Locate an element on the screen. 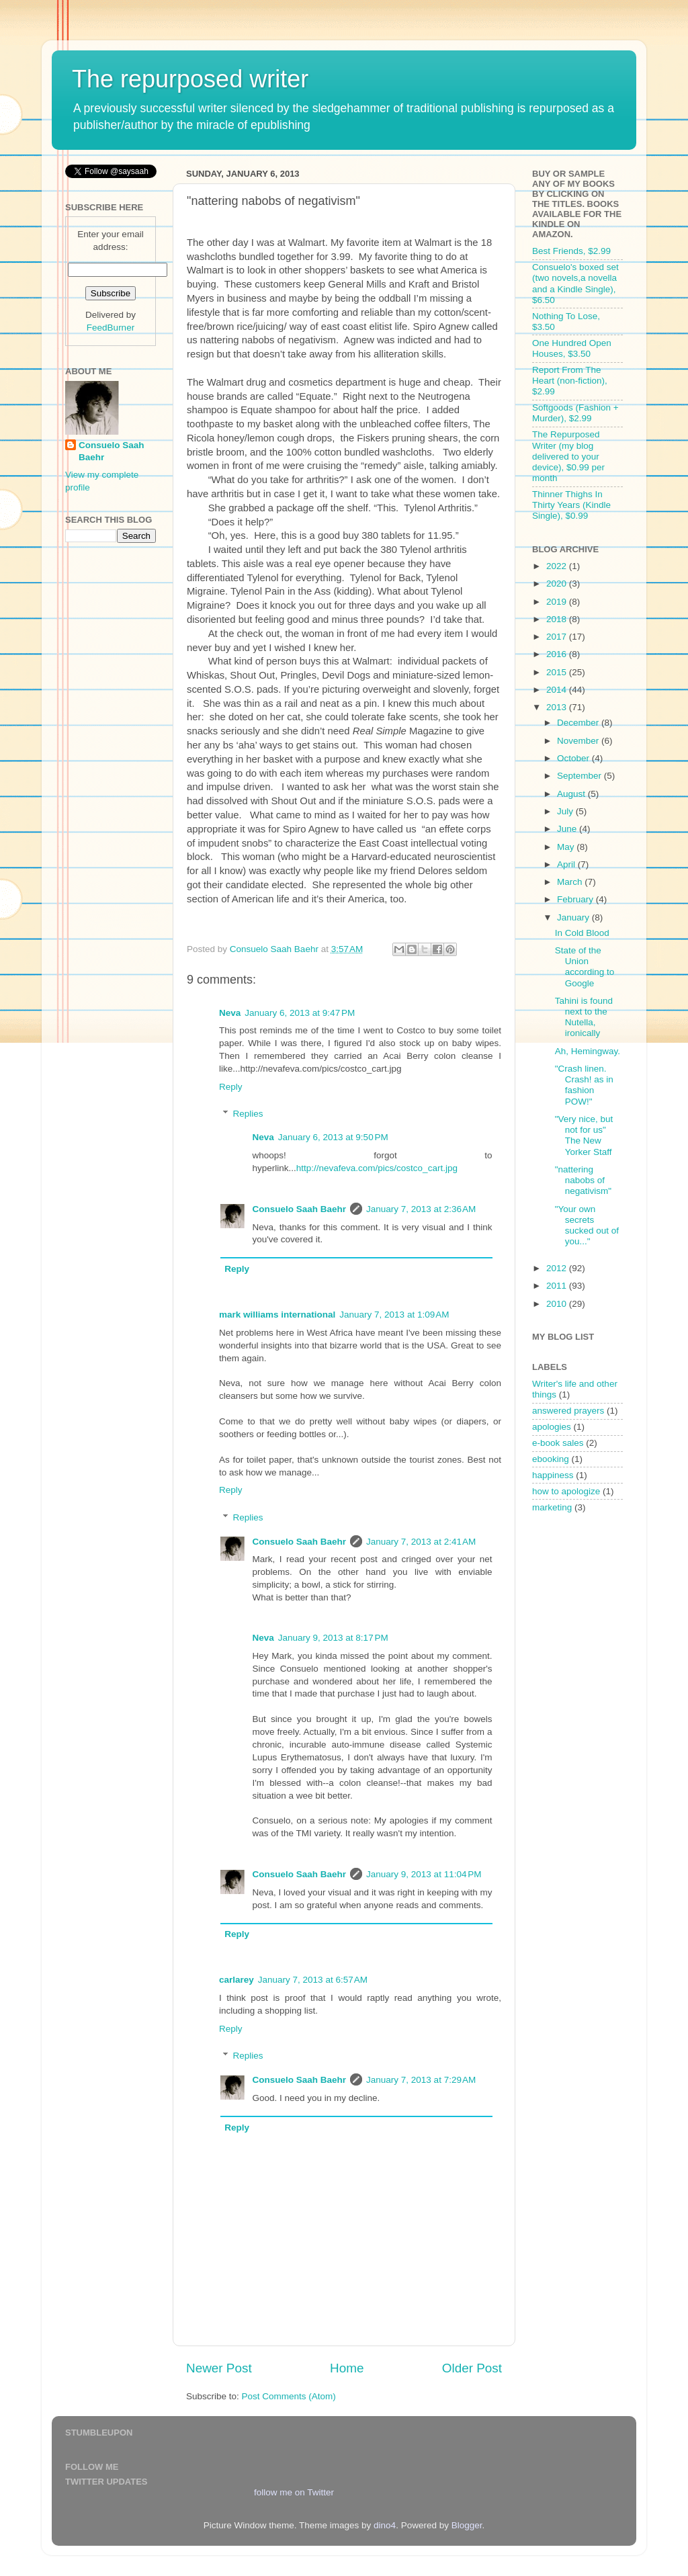  January is located at coordinates (574, 917).